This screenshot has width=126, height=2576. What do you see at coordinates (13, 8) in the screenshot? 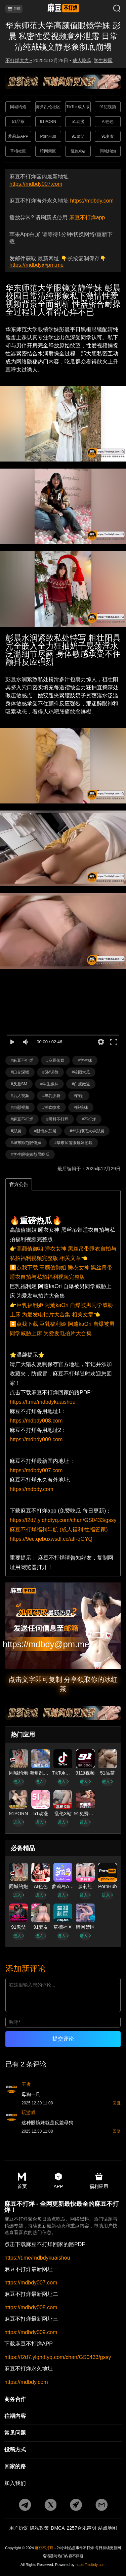
I see `导航` at bounding box center [13, 8].